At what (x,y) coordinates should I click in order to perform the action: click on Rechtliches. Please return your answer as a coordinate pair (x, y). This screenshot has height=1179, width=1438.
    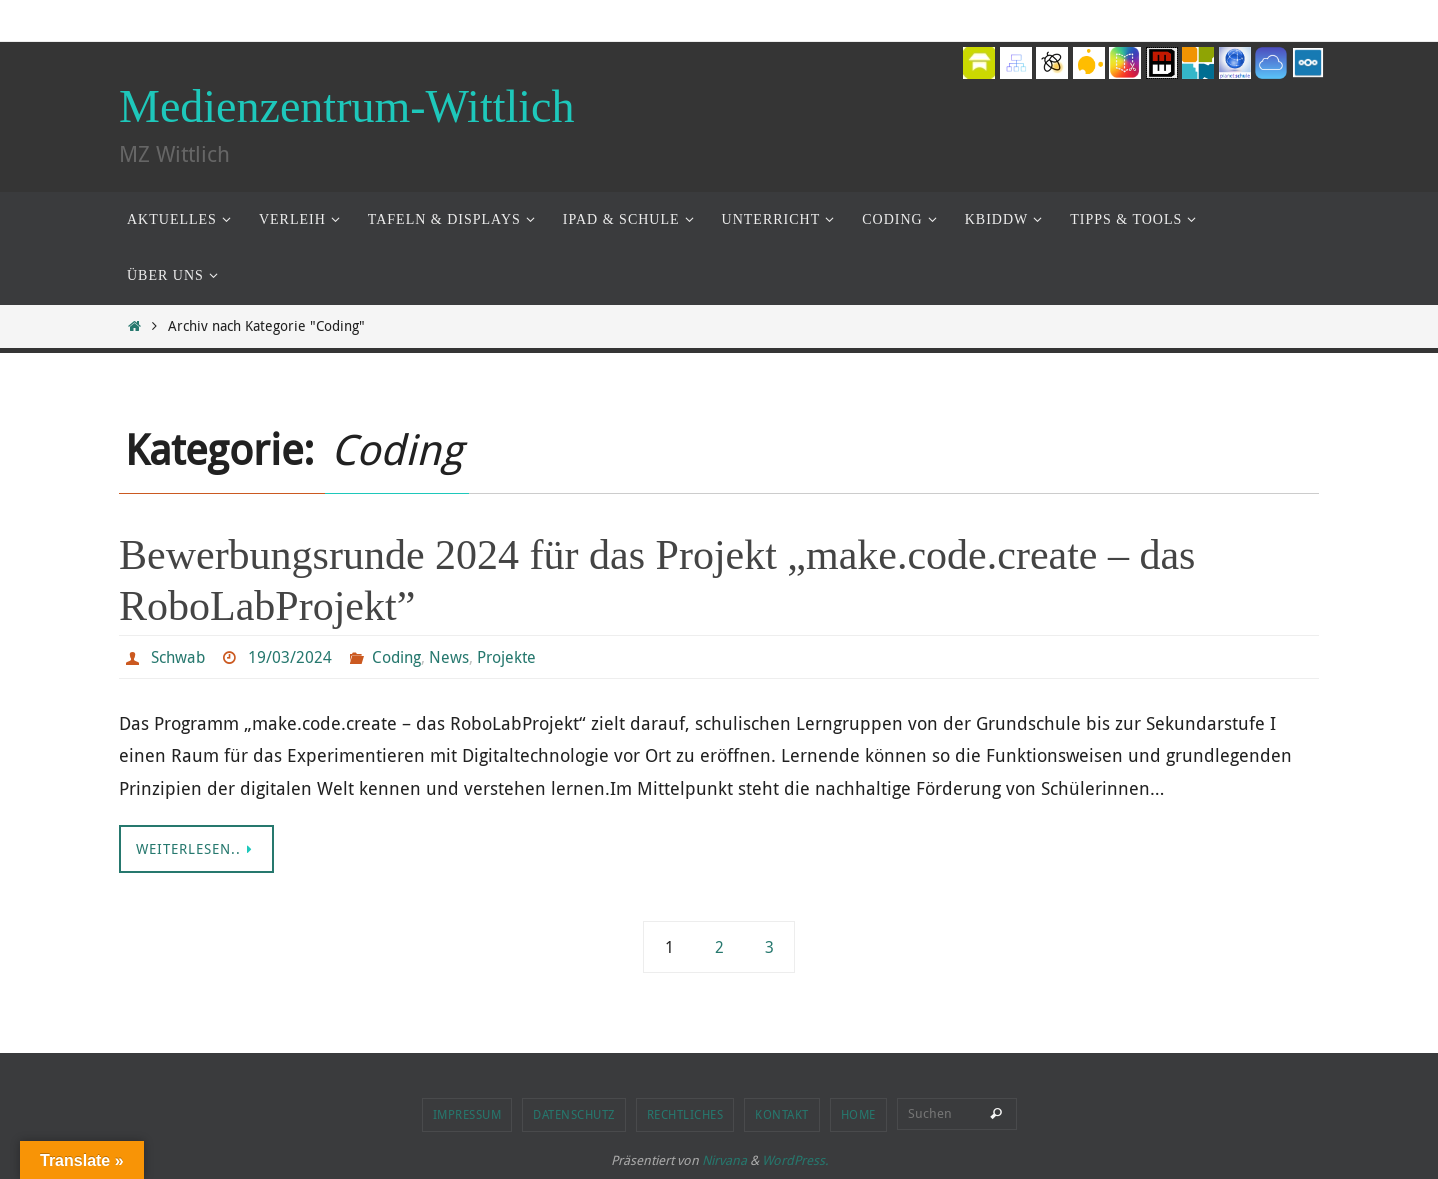
    Looking at the image, I should click on (685, 1114).